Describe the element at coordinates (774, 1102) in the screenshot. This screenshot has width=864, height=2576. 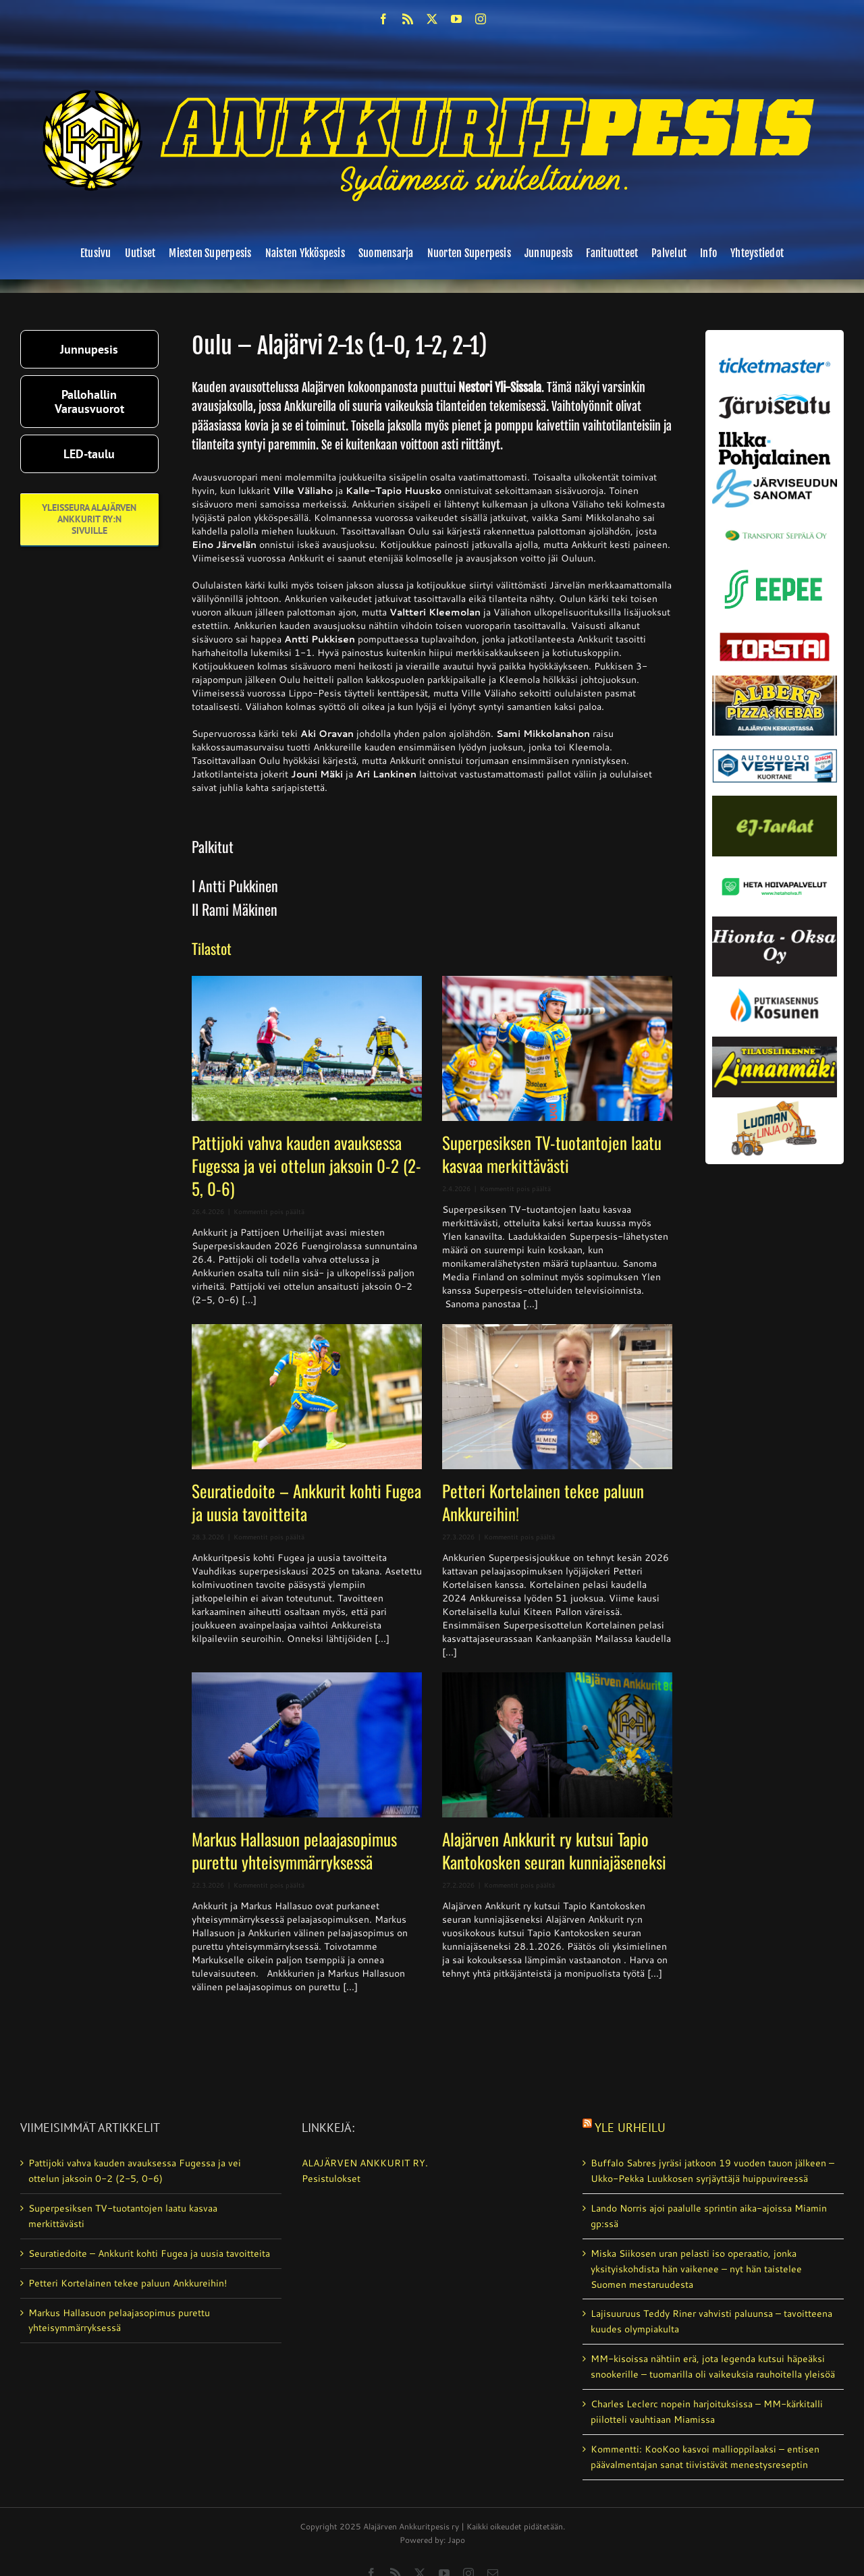
I see `[Luoman linja oy]` at that location.